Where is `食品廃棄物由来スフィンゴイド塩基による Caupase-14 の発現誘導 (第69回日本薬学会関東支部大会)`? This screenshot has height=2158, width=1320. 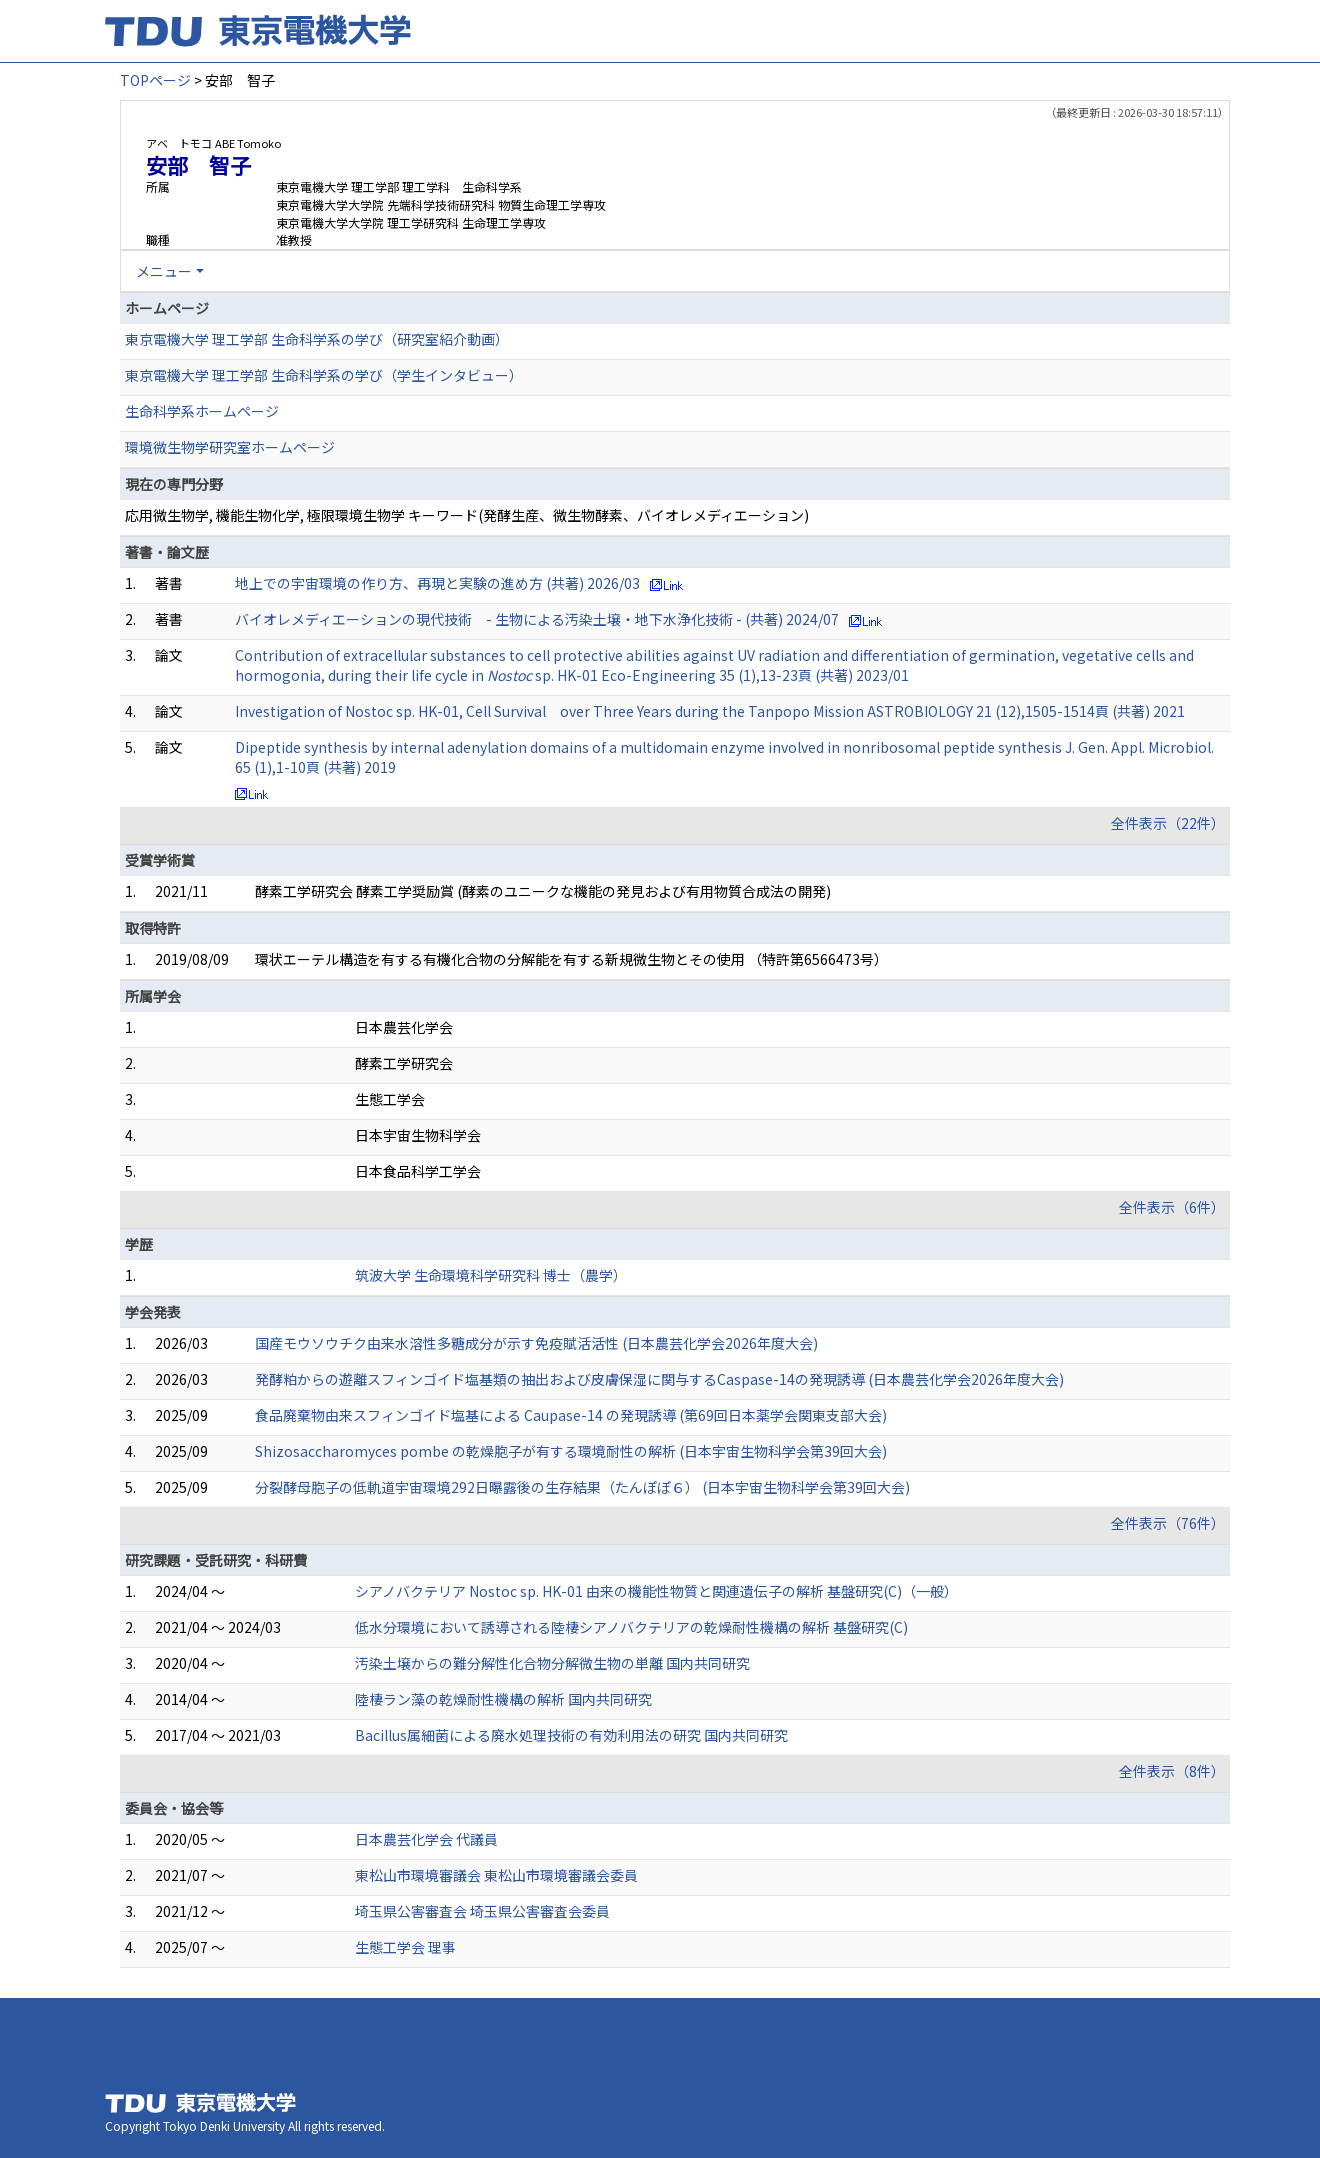 食品廃棄物由来スフィンゴイド塩基による Caupase-14 の発現誘導 (第69回日本薬学会関東支部大会) is located at coordinates (571, 1415).